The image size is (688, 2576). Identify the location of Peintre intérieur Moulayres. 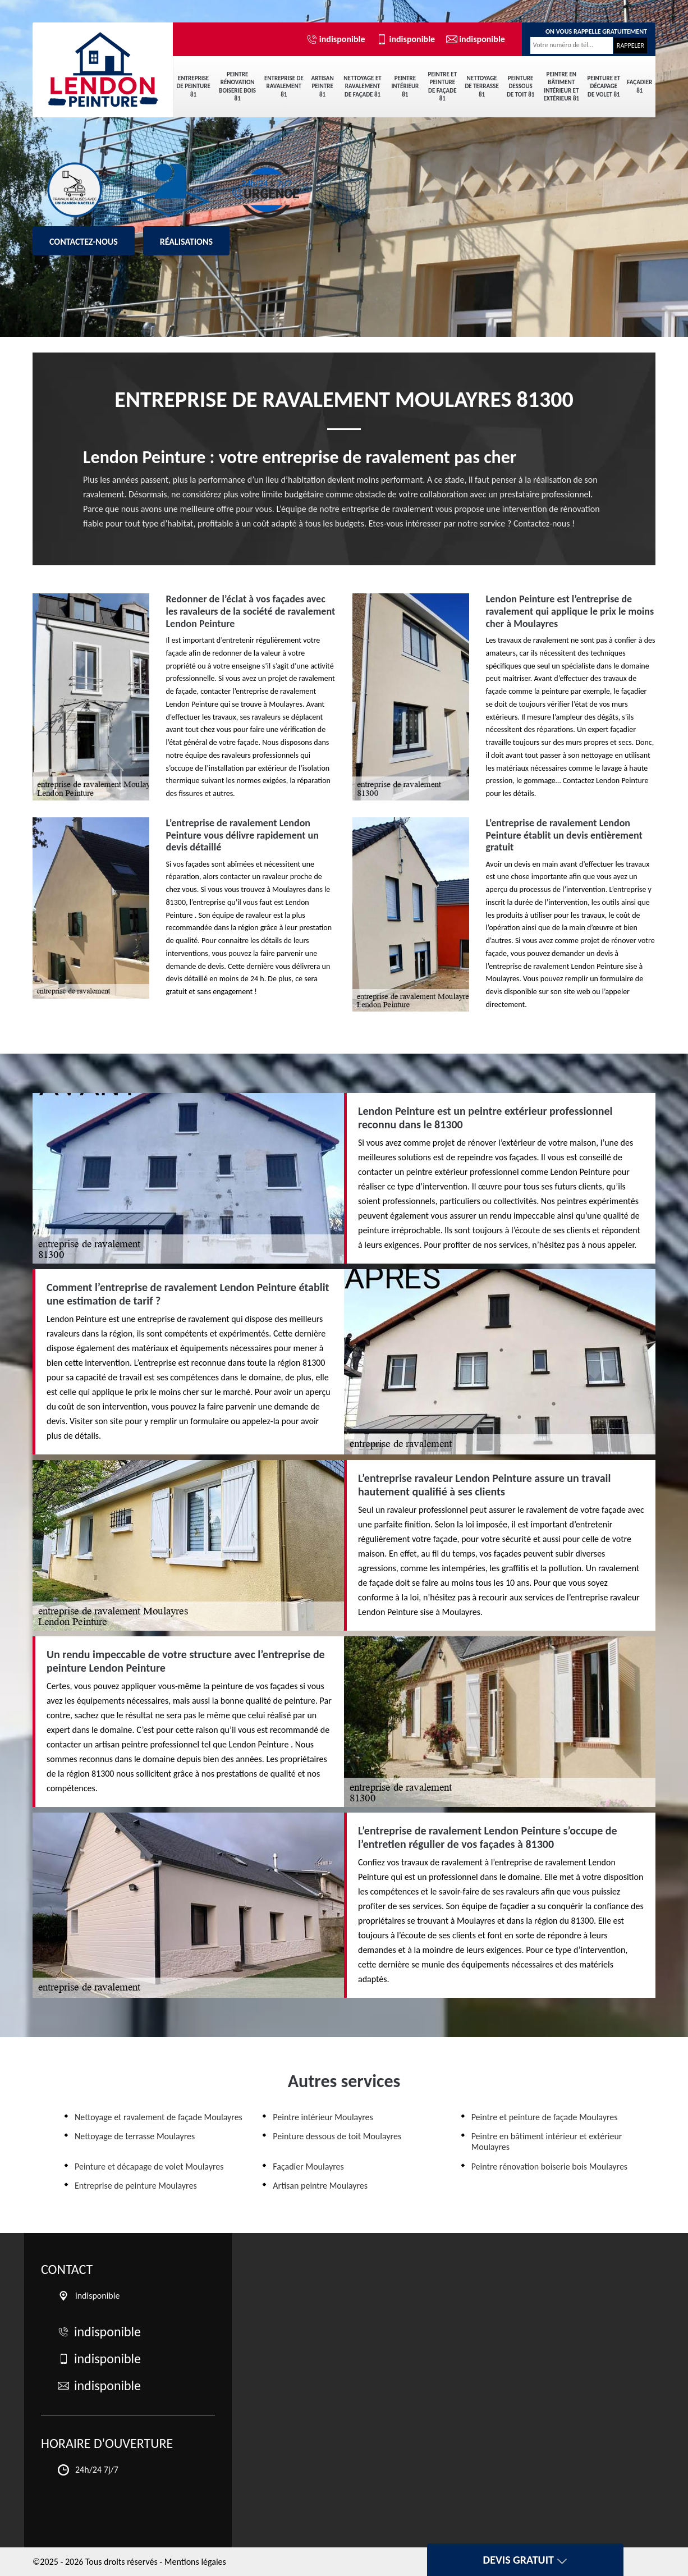
(323, 2117).